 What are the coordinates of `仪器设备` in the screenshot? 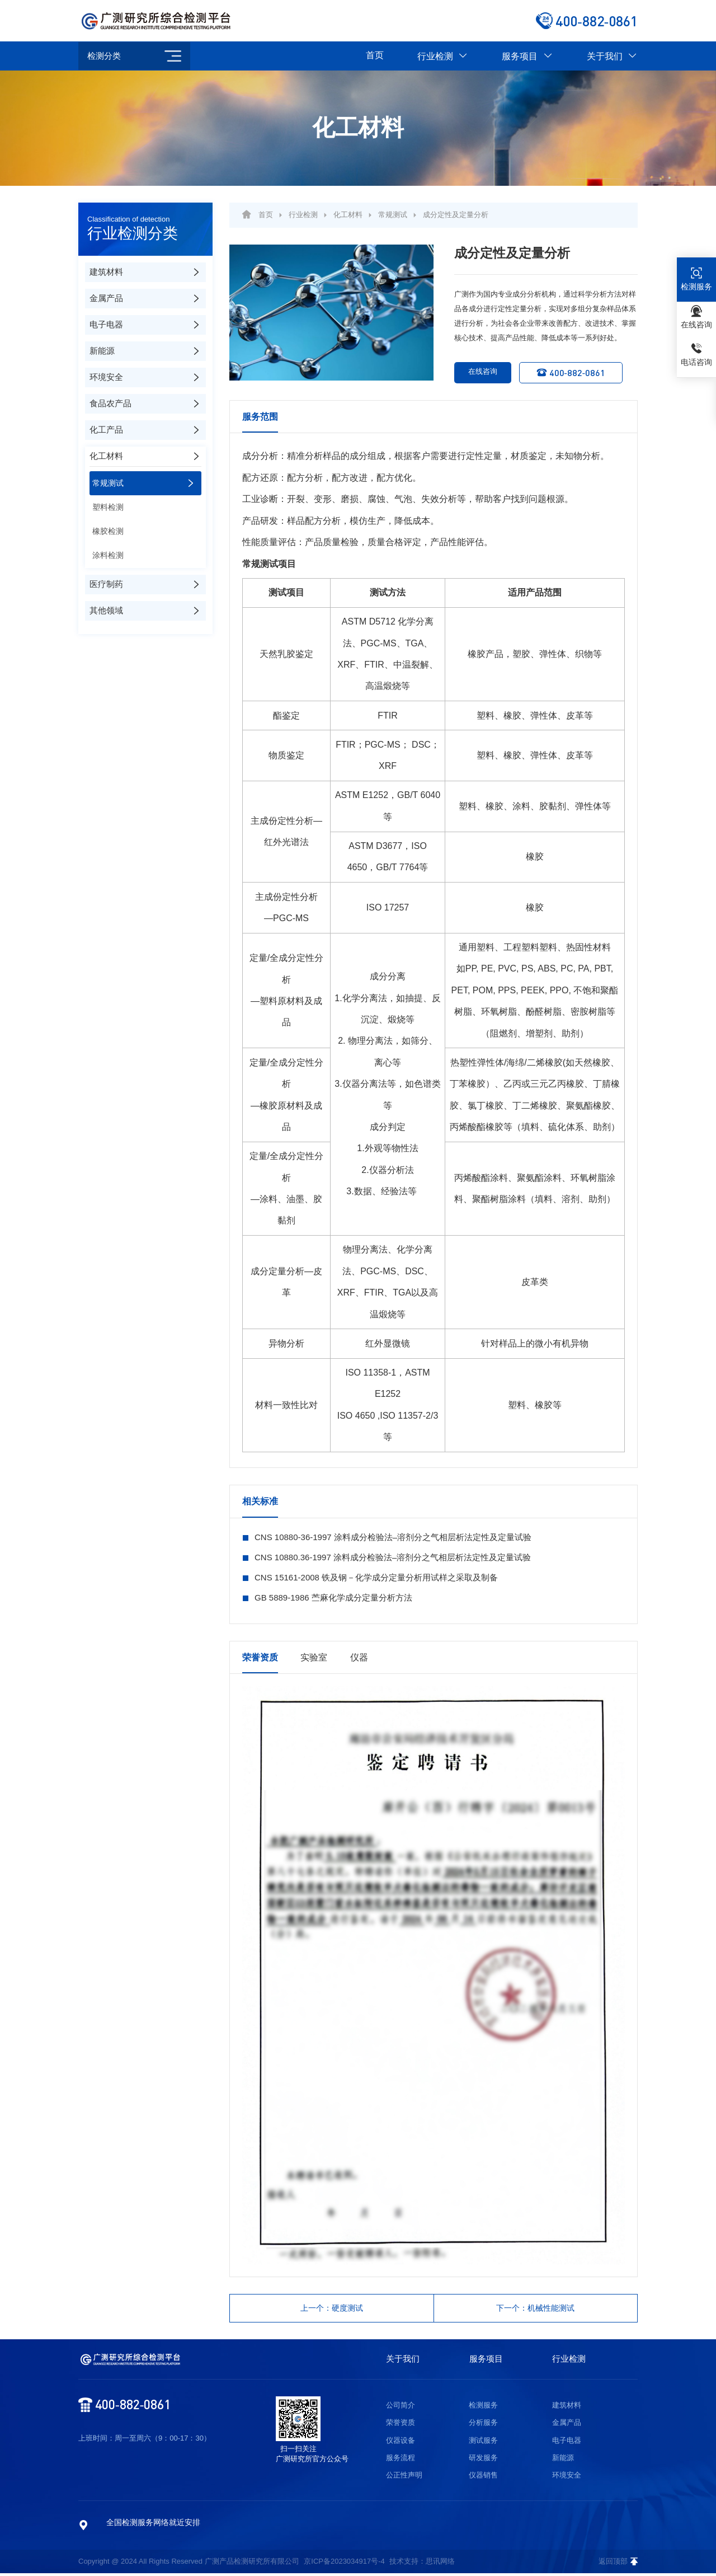 It's located at (400, 2443).